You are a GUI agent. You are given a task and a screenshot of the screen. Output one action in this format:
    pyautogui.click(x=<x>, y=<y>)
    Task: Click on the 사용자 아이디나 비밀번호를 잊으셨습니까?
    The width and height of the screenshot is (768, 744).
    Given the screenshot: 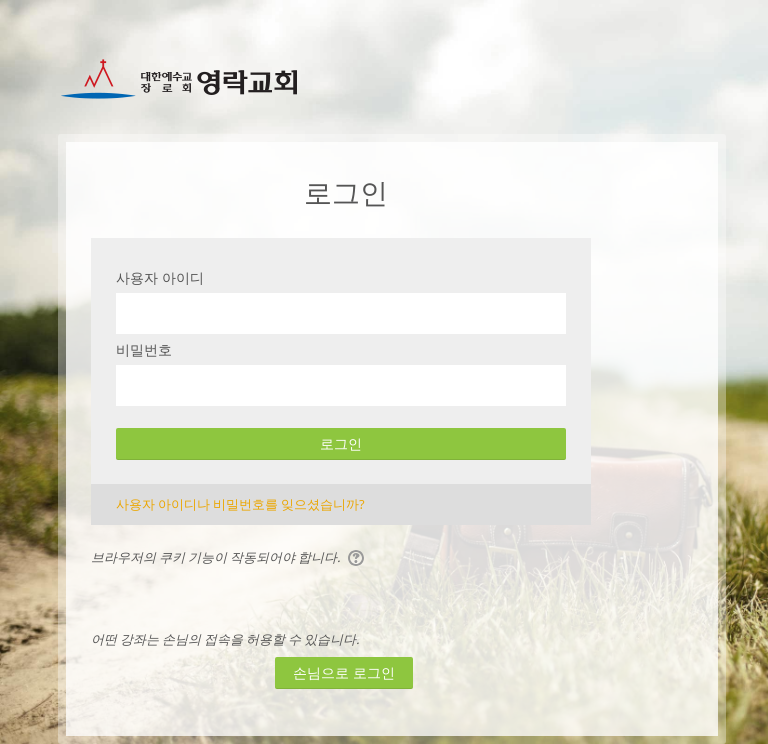 What is the action you would take?
    pyautogui.click(x=240, y=504)
    